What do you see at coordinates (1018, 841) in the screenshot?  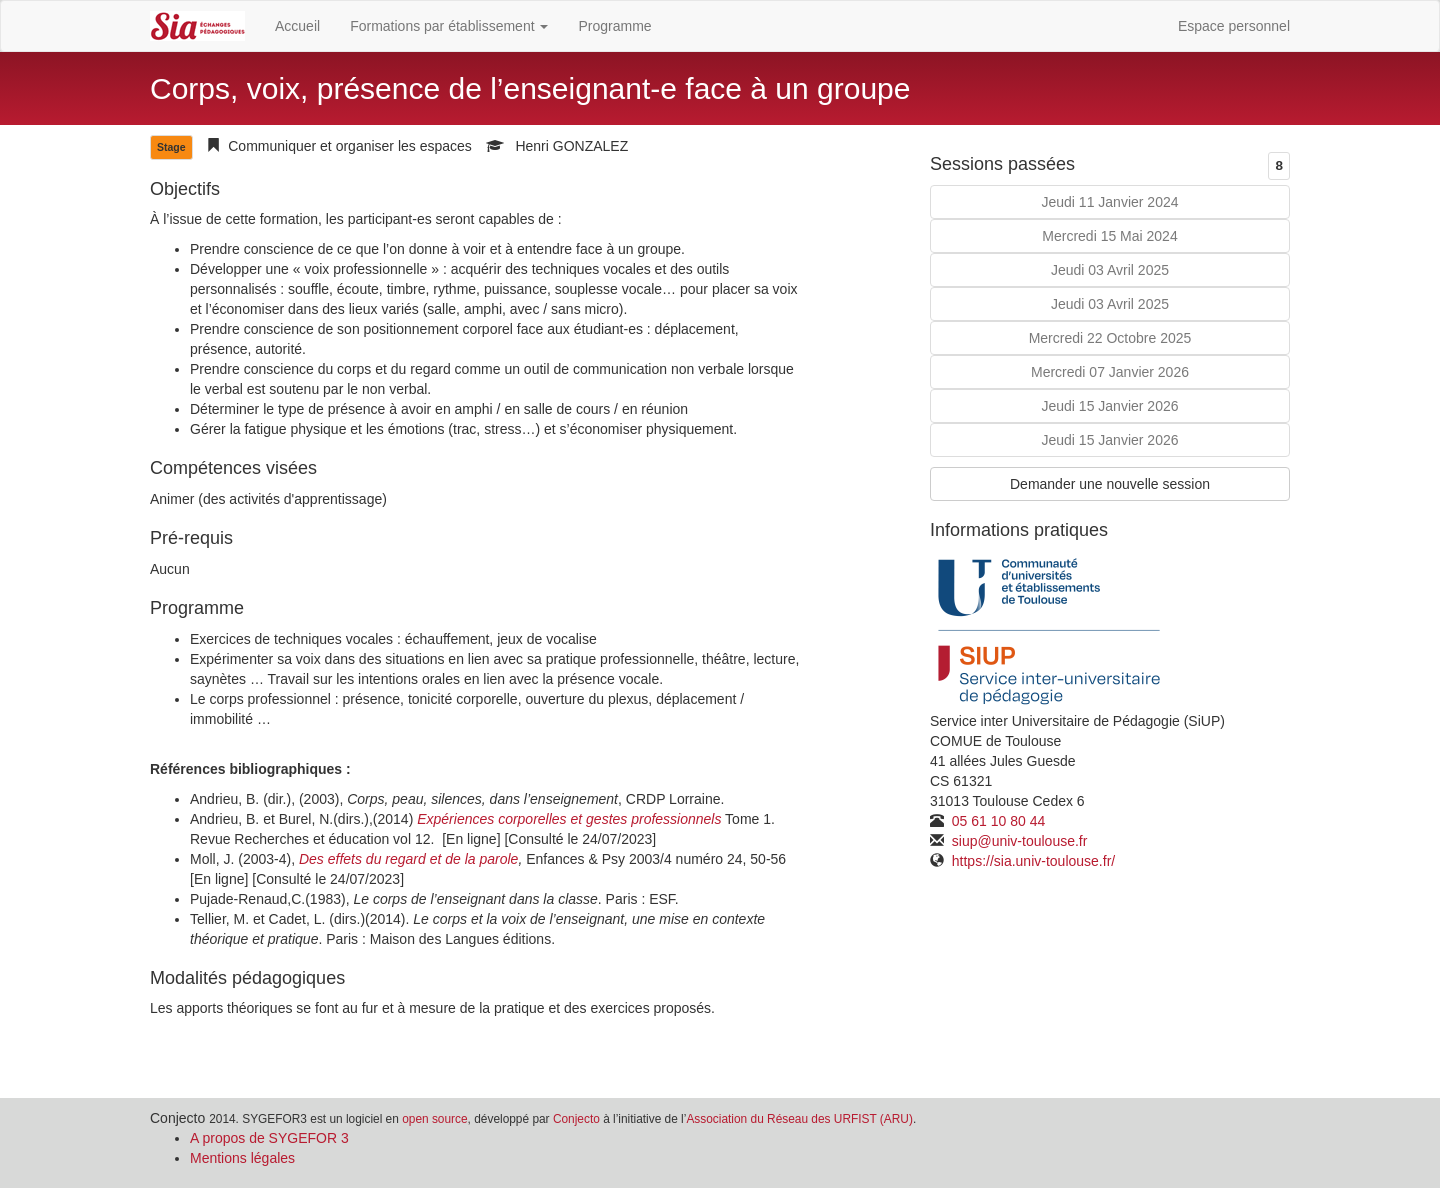 I see `siup@univ-toulouse.fr` at bounding box center [1018, 841].